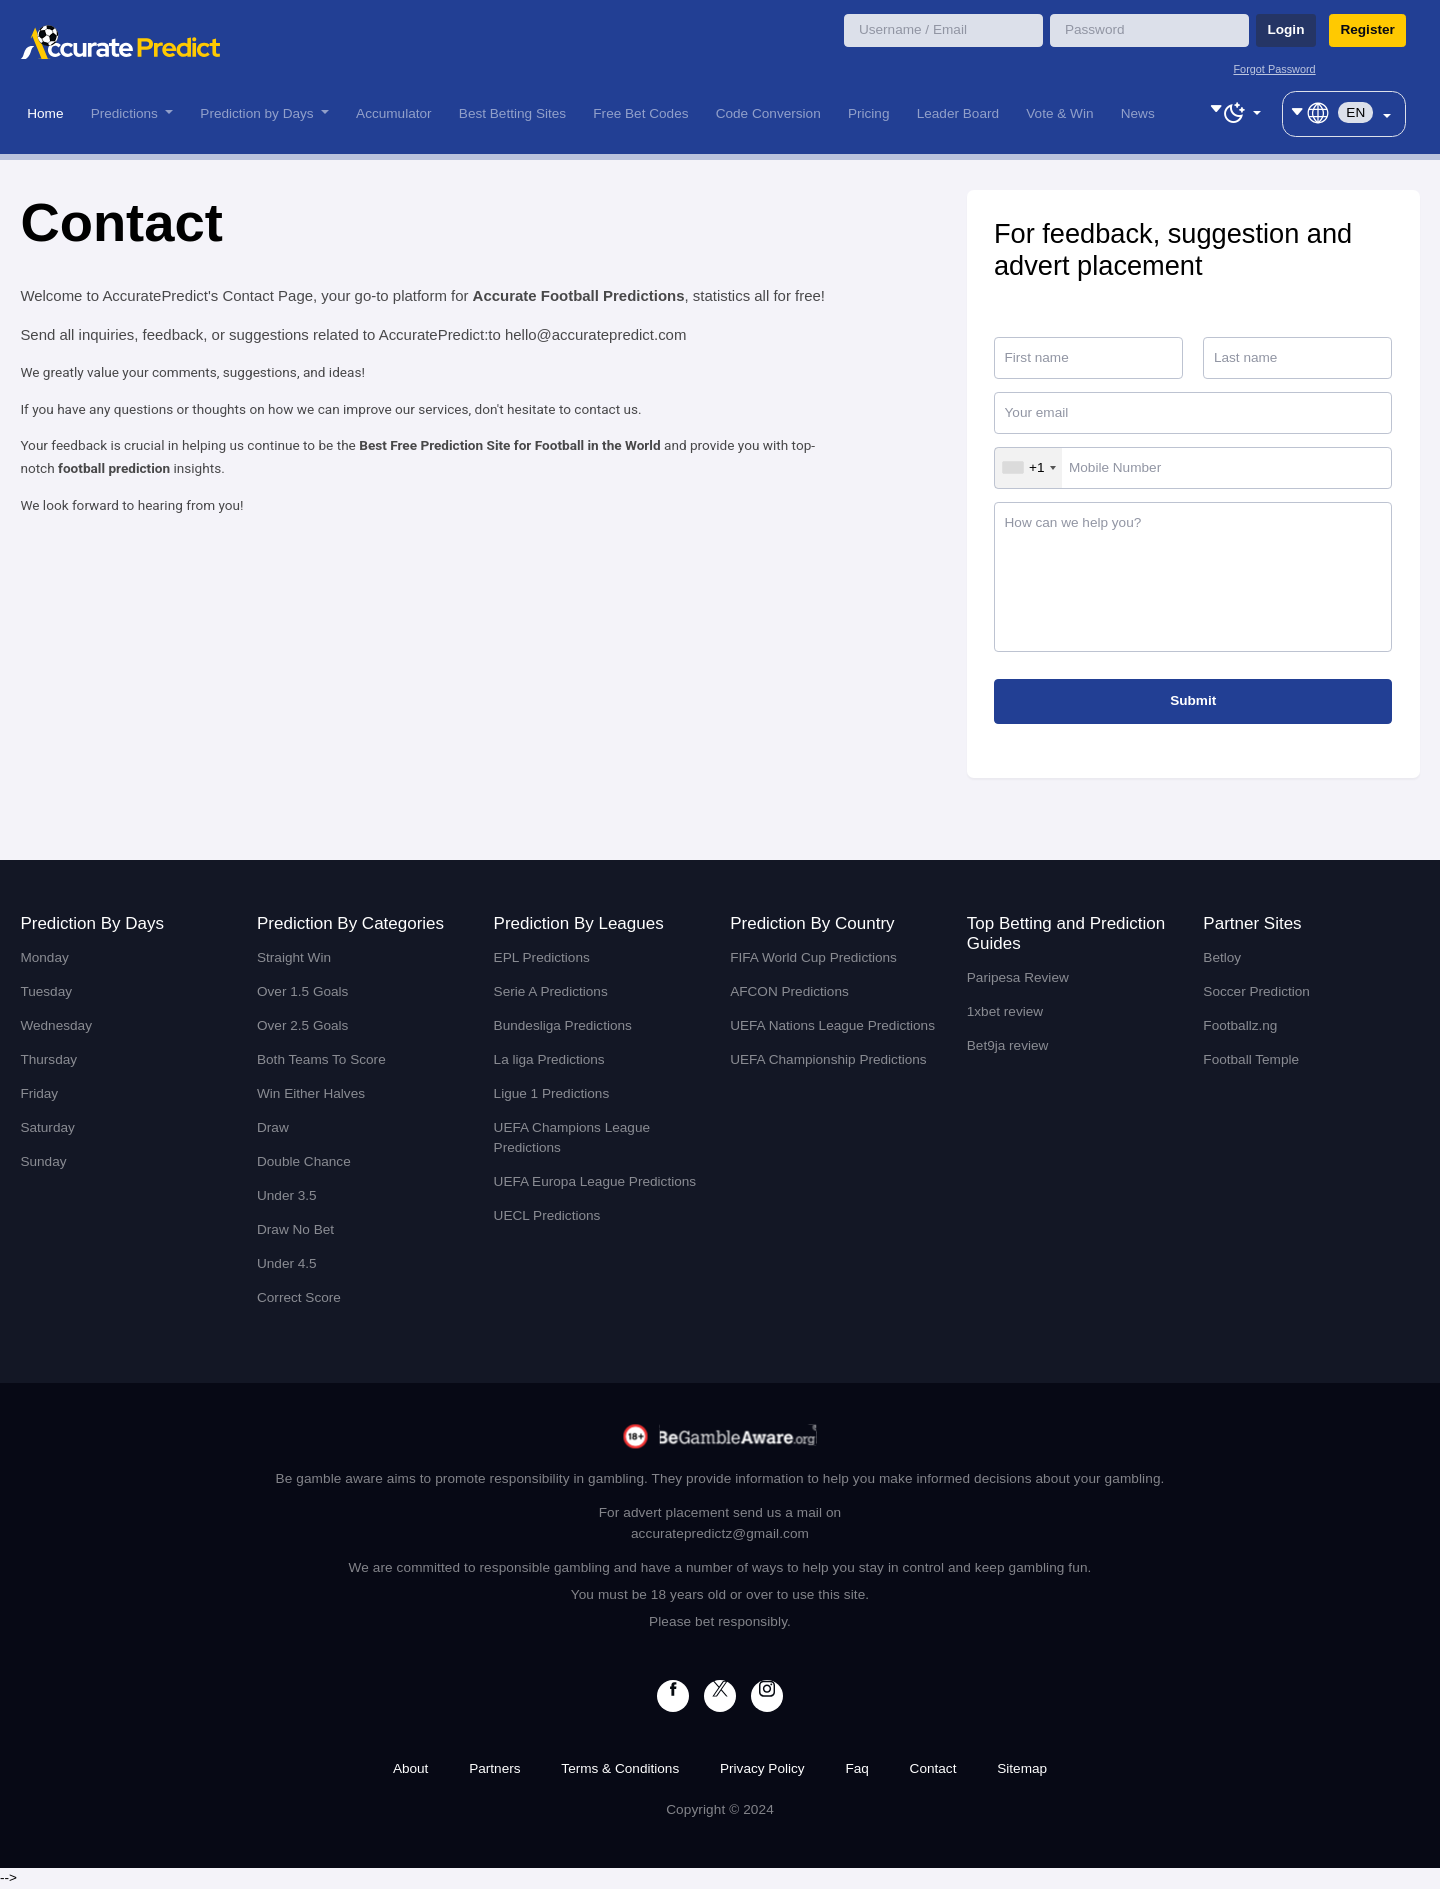 The height and width of the screenshot is (1889, 1440). I want to click on AFCON Predictions, so click(789, 991).